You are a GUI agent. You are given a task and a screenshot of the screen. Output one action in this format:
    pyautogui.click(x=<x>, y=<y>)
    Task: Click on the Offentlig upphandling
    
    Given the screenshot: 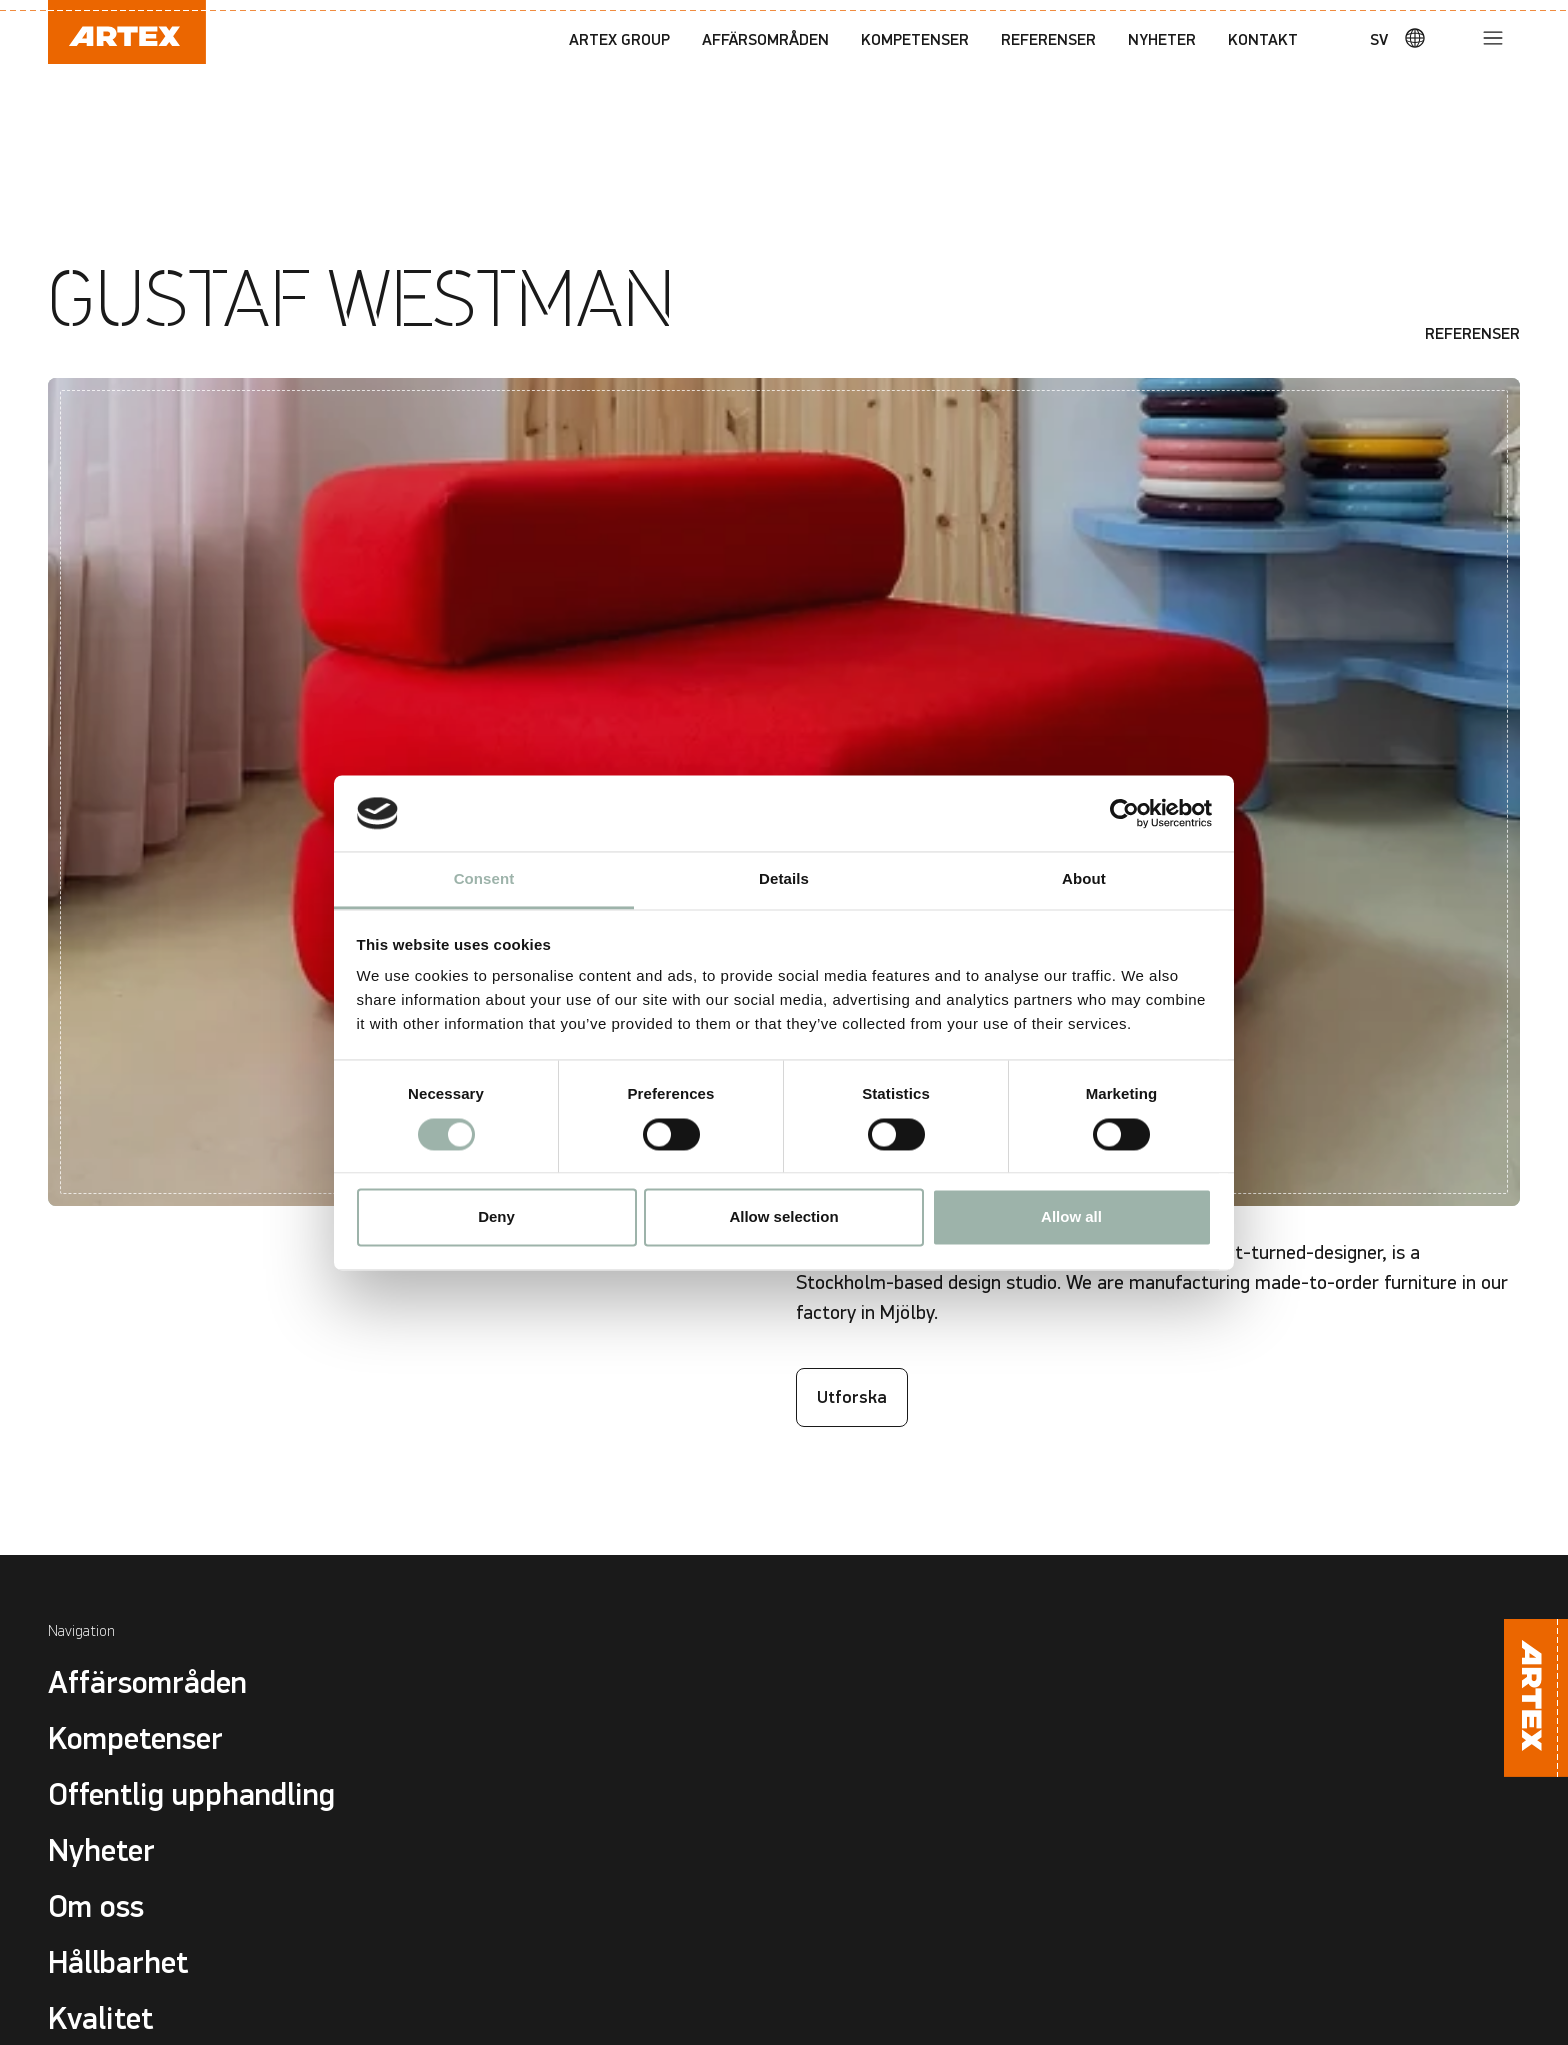 What is the action you would take?
    pyautogui.click(x=191, y=1795)
    